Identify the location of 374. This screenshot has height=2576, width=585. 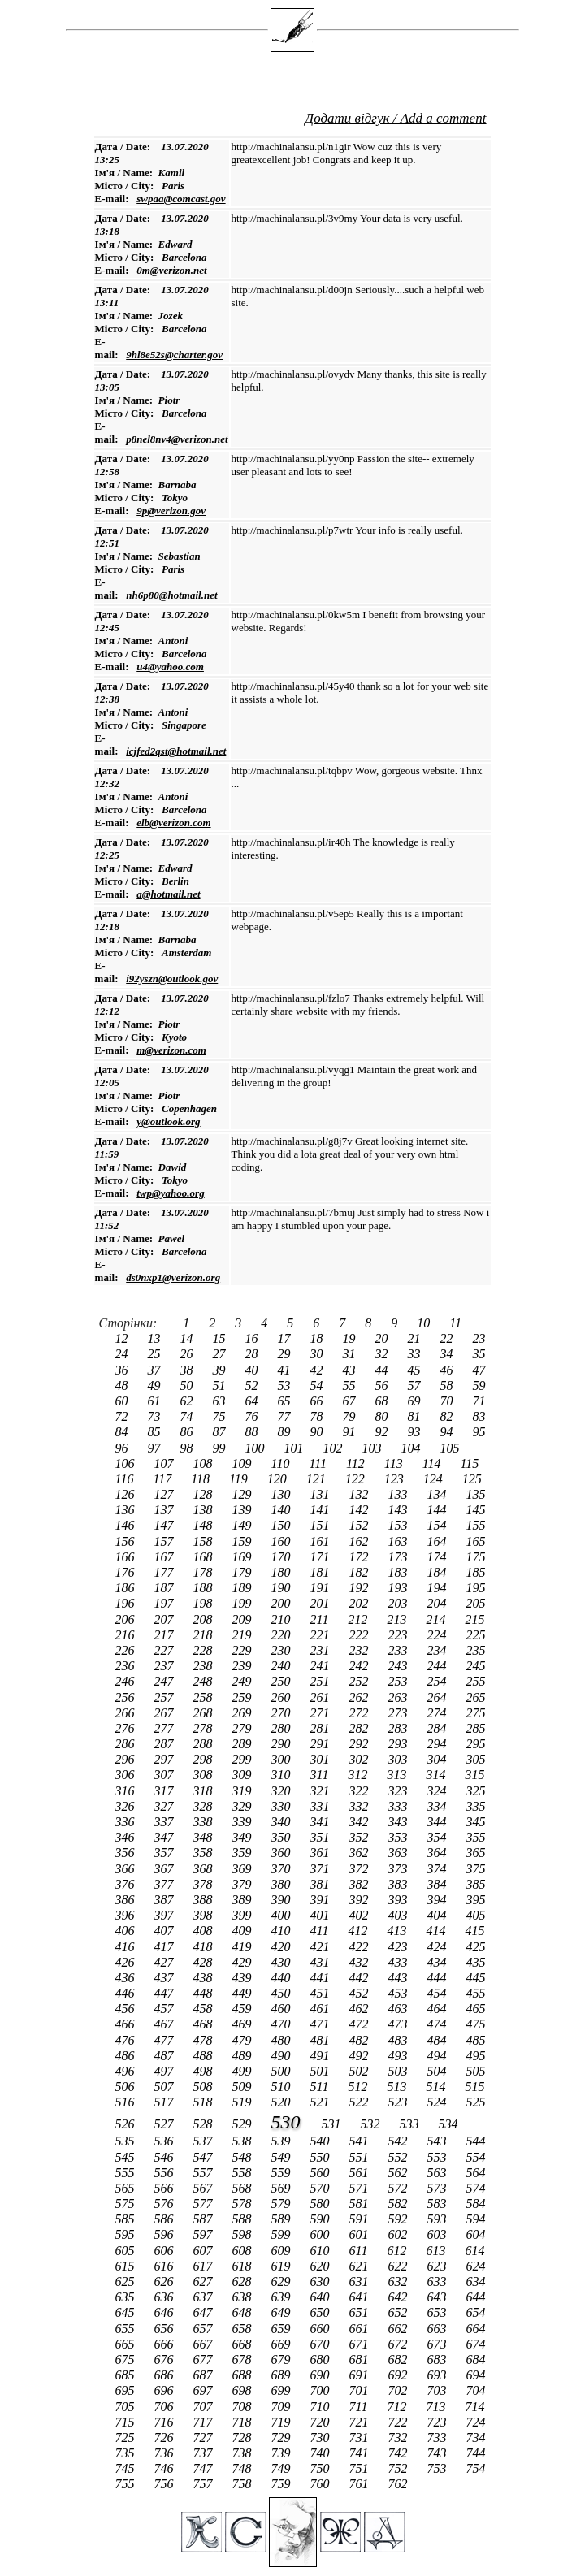
(438, 1869).